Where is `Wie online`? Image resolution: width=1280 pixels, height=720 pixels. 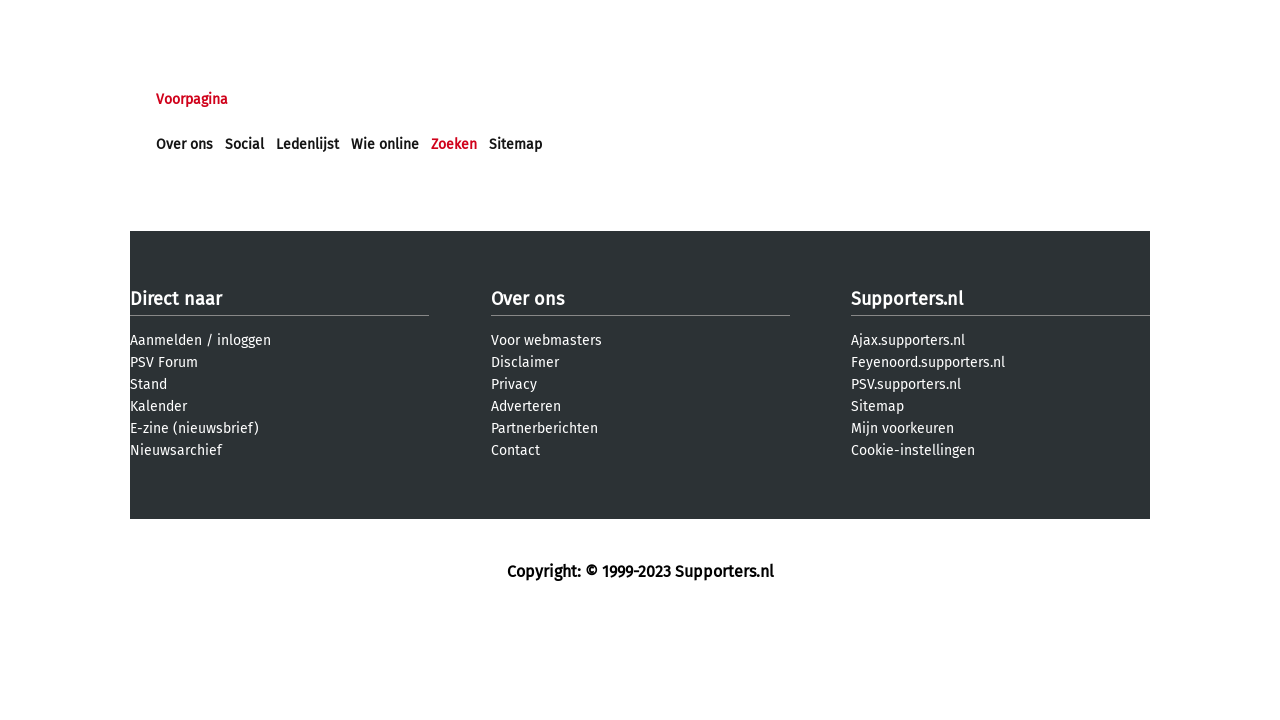
Wie online is located at coordinates (385, 144).